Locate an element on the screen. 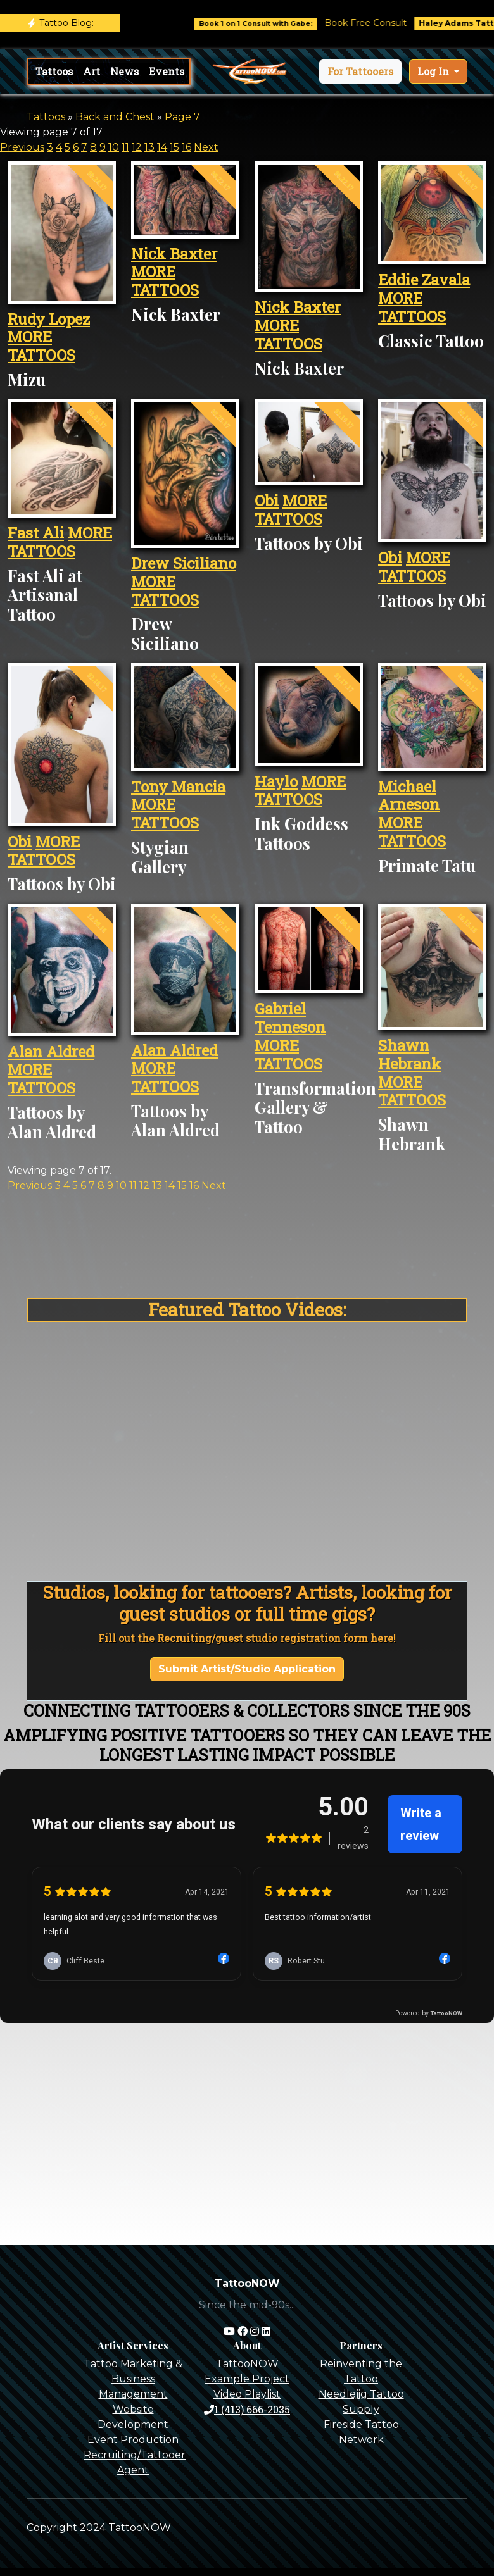  Next is located at coordinates (206, 147).